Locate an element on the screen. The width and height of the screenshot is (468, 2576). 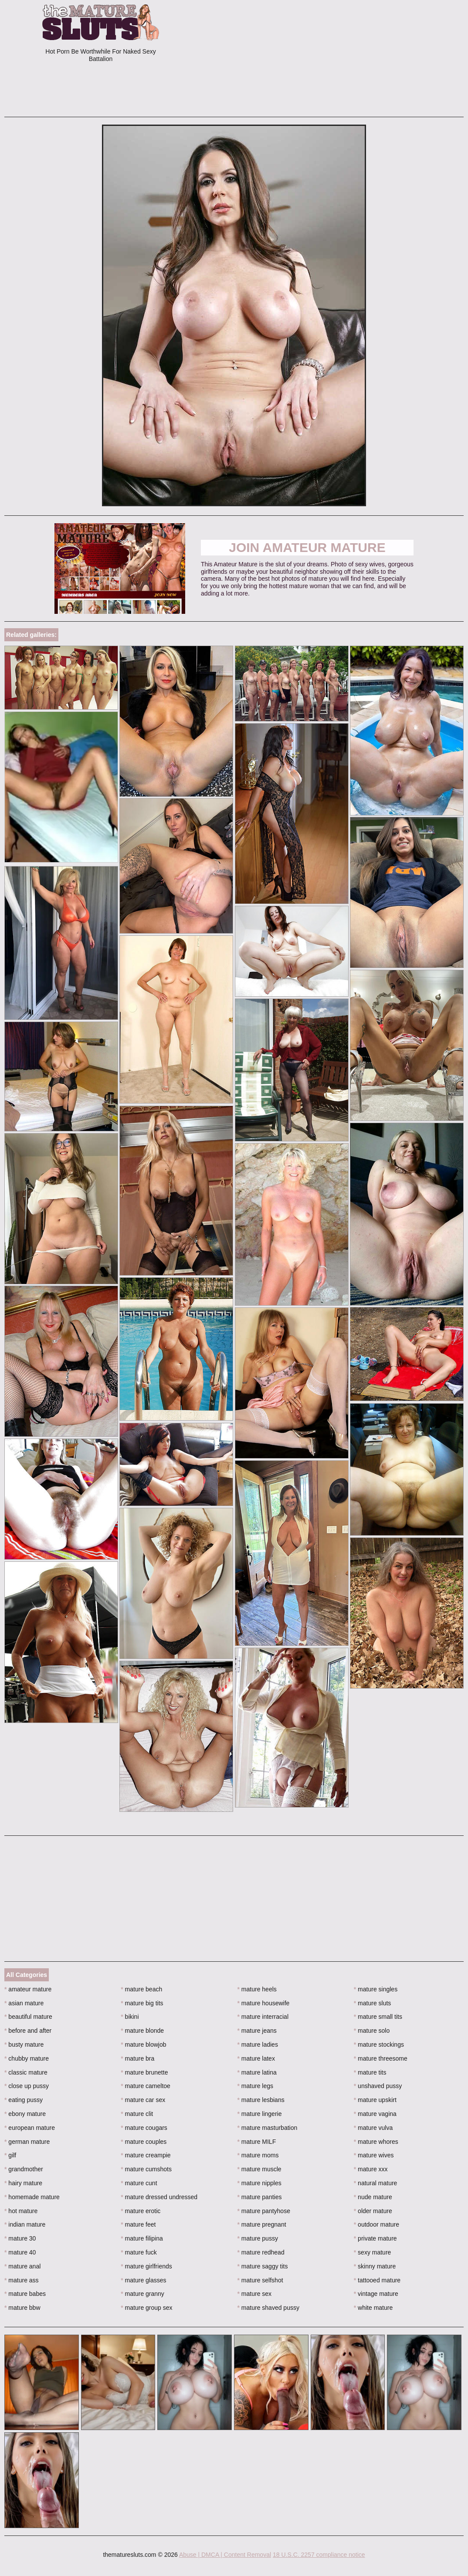
mature wives is located at coordinates (374, 2155).